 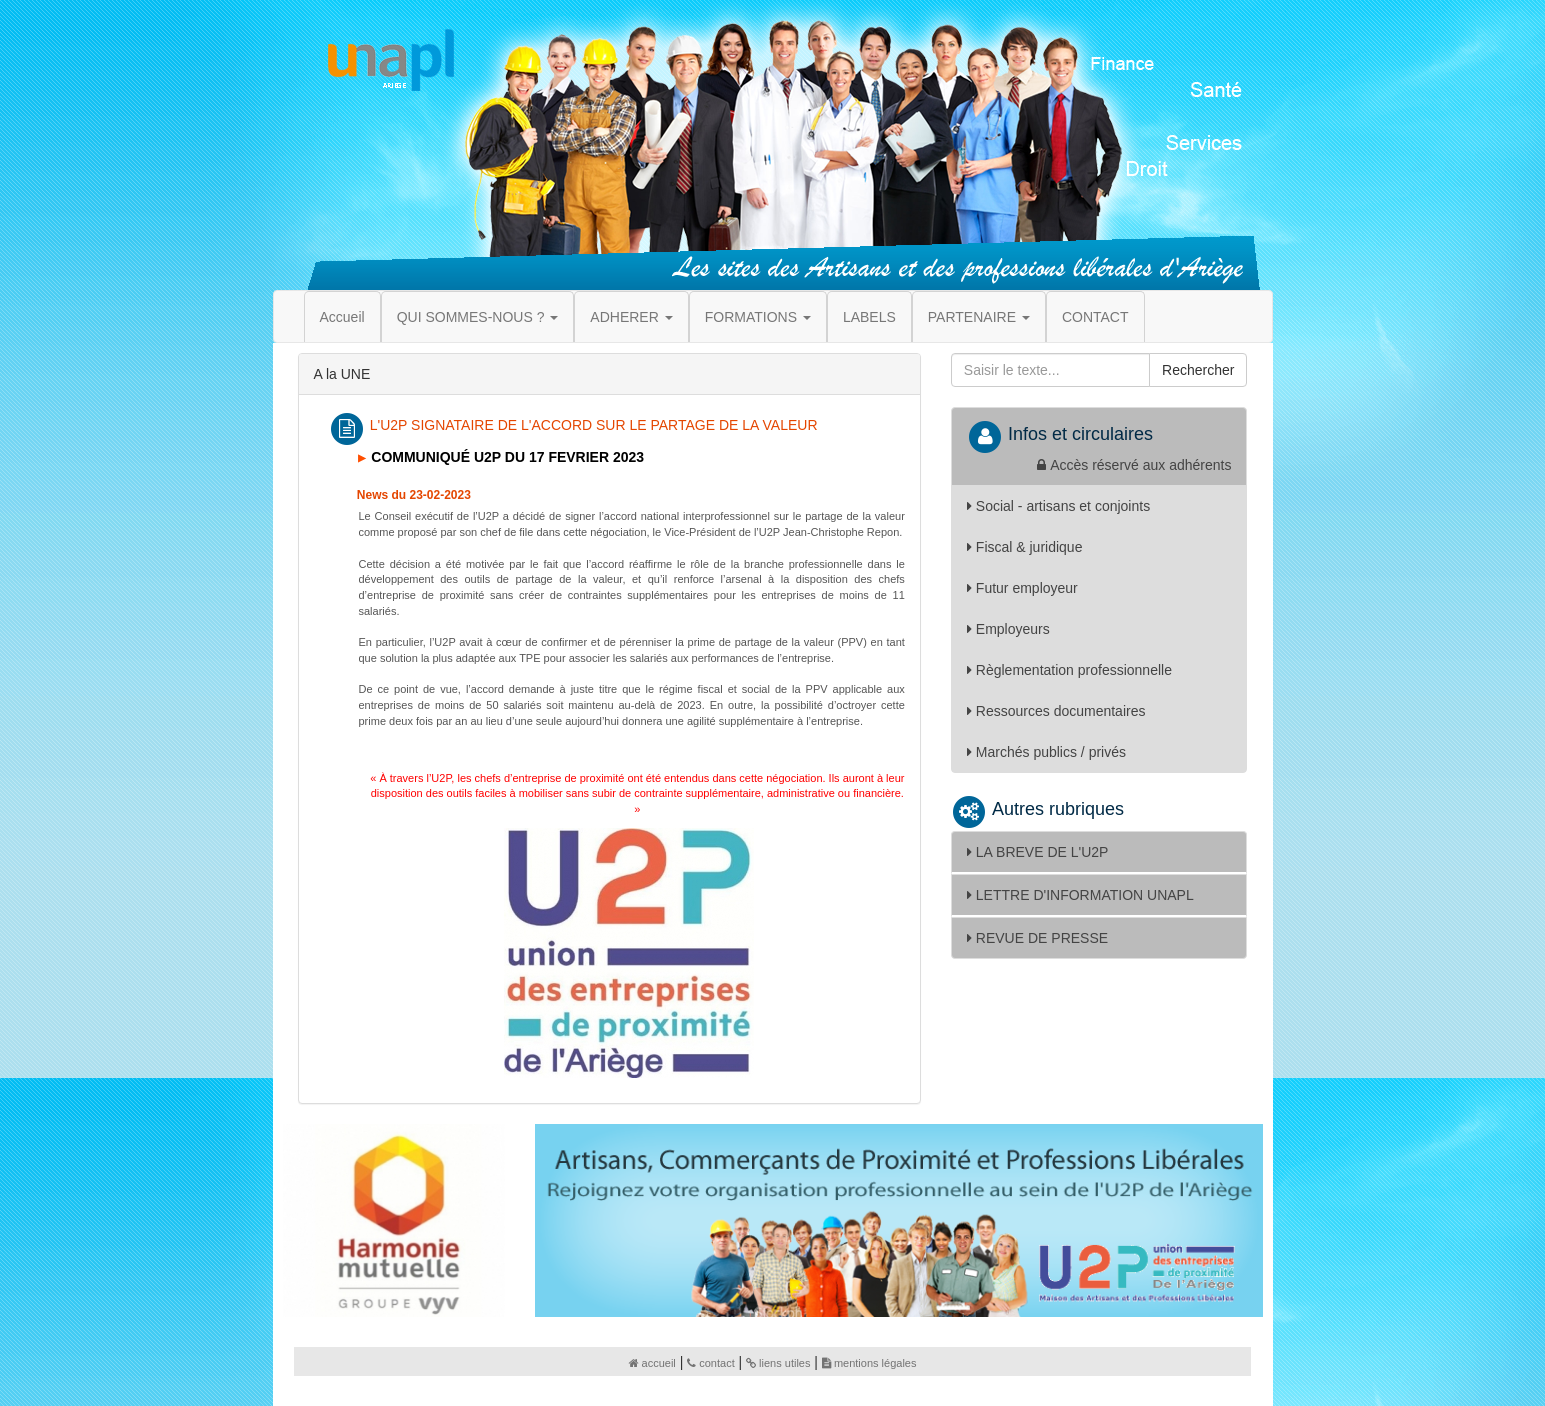 What do you see at coordinates (1080, 895) in the screenshot?
I see `LETTRE D'INFORMATION UNAPL` at bounding box center [1080, 895].